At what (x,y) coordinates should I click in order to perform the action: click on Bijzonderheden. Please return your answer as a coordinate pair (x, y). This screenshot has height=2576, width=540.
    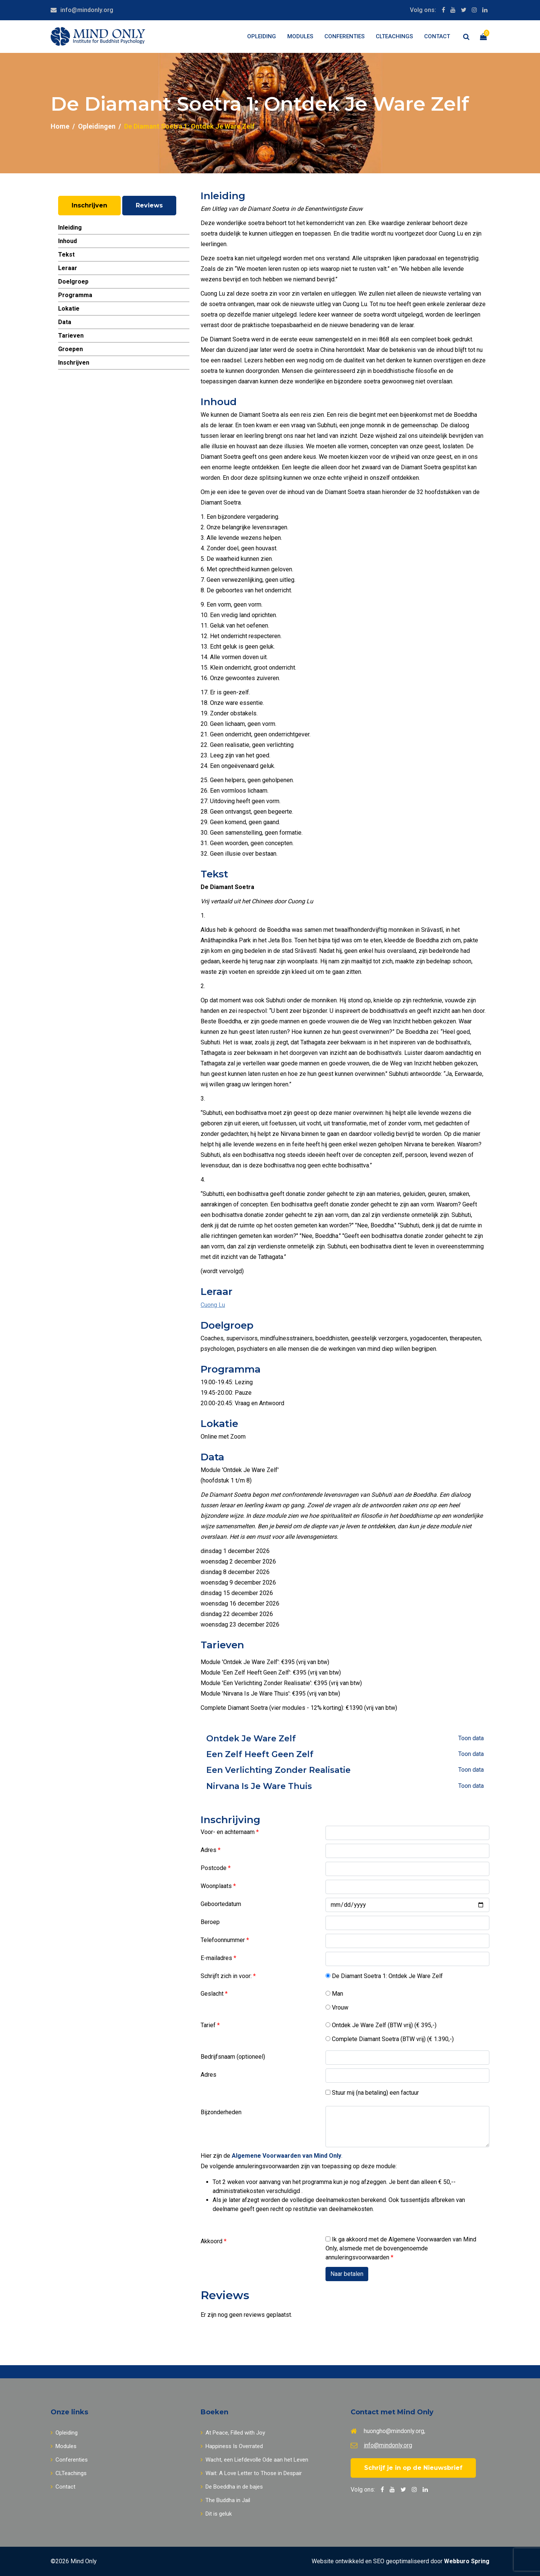
    Looking at the image, I should click on (221, 2112).